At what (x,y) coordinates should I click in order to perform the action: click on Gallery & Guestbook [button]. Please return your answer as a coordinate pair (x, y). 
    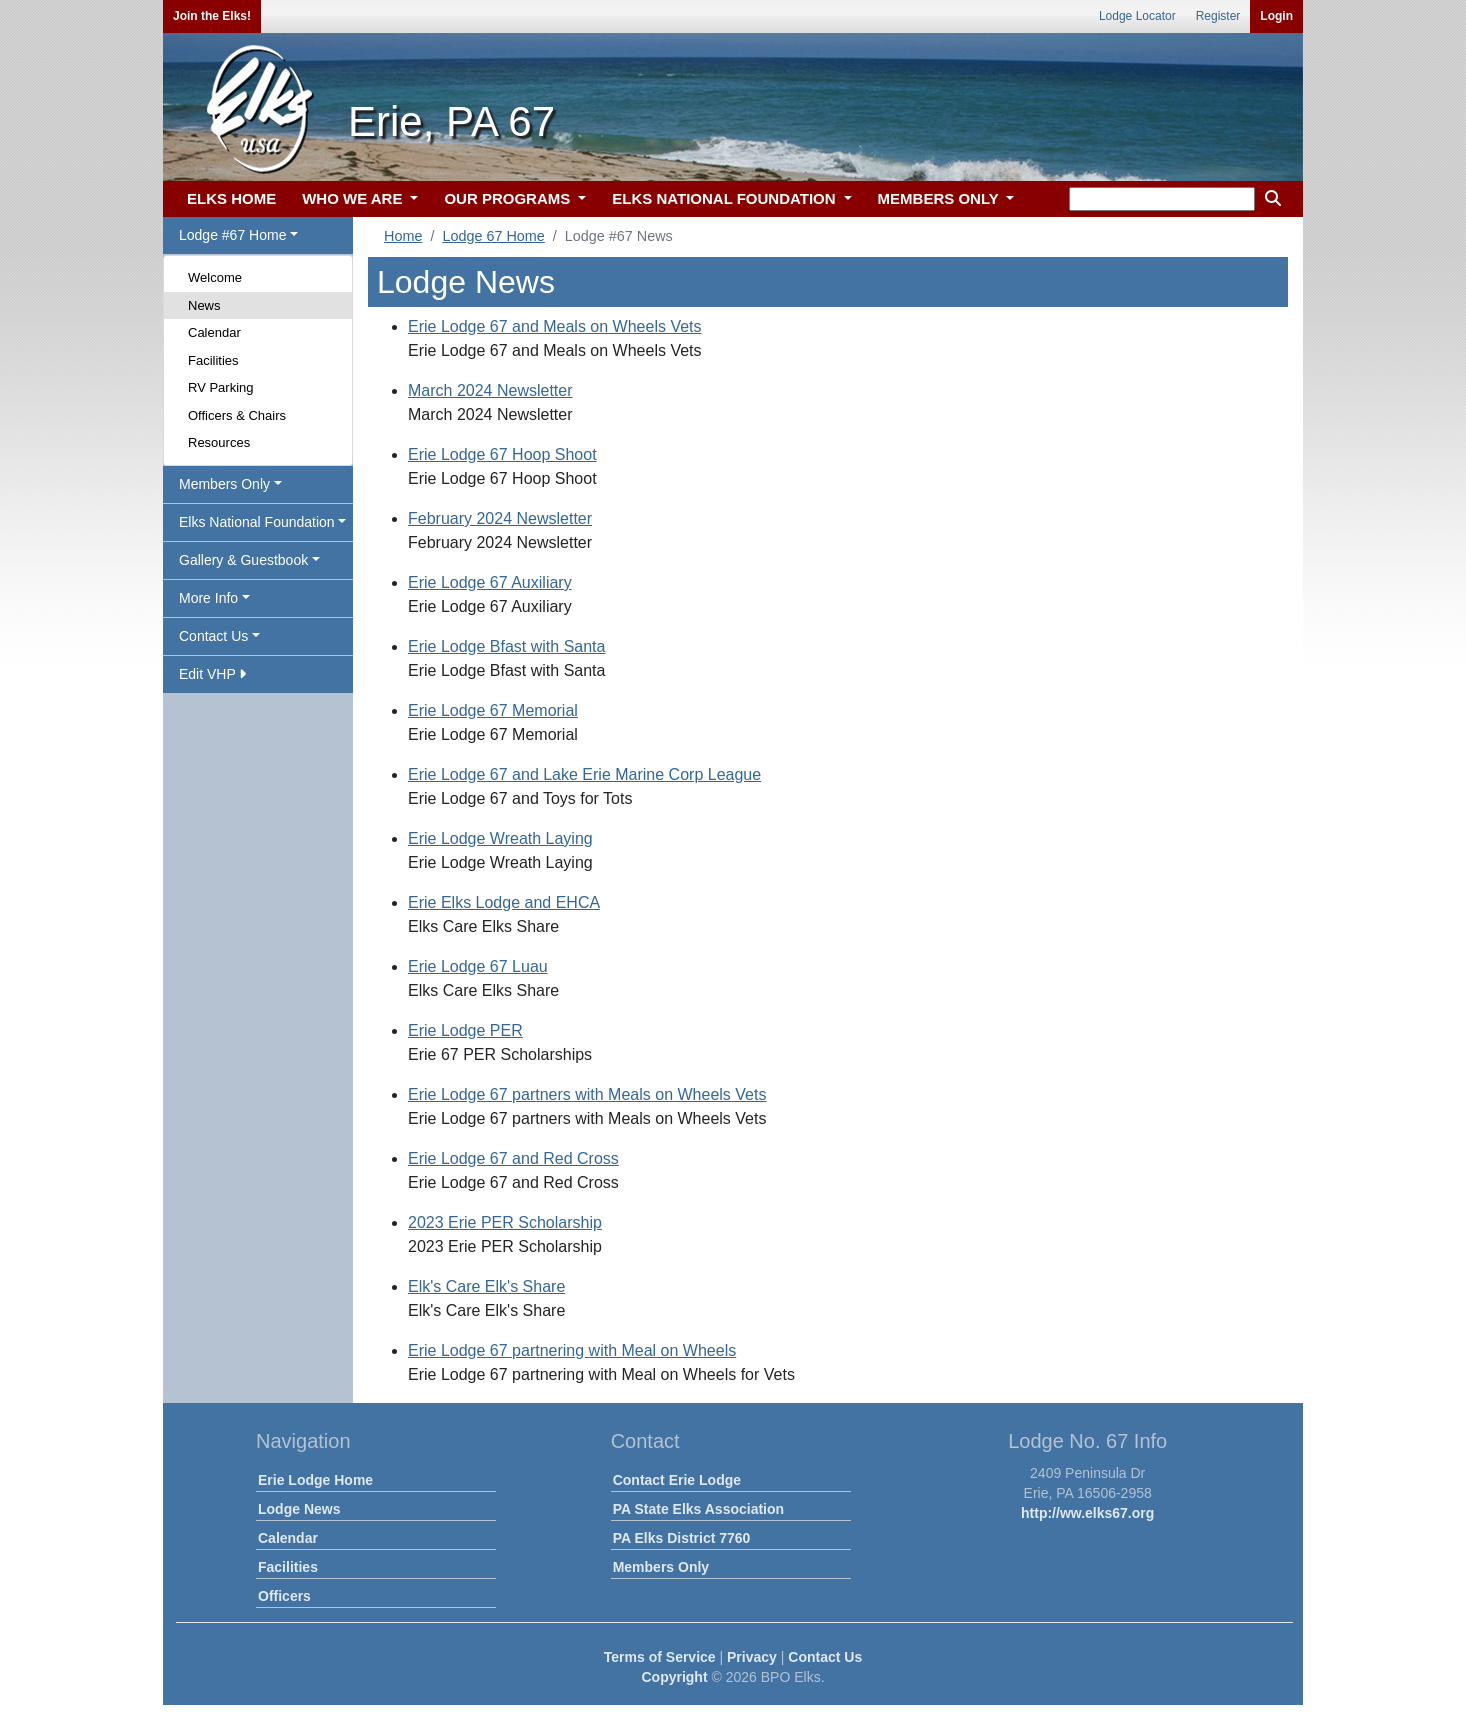
    Looking at the image, I should click on (243, 560).